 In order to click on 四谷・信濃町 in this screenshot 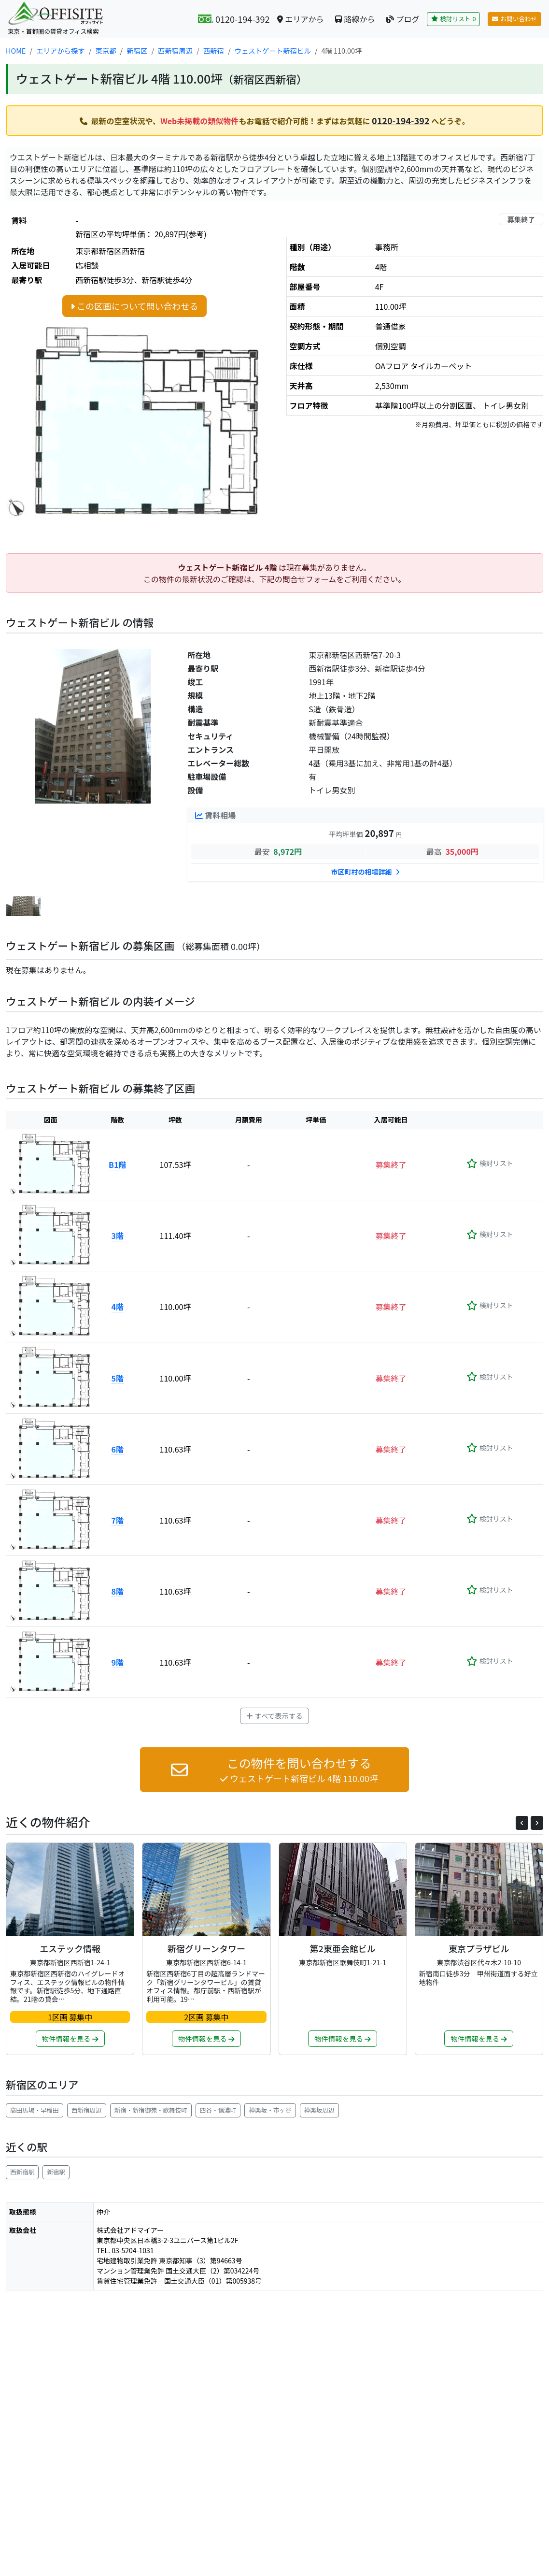, I will do `click(218, 2110)`.